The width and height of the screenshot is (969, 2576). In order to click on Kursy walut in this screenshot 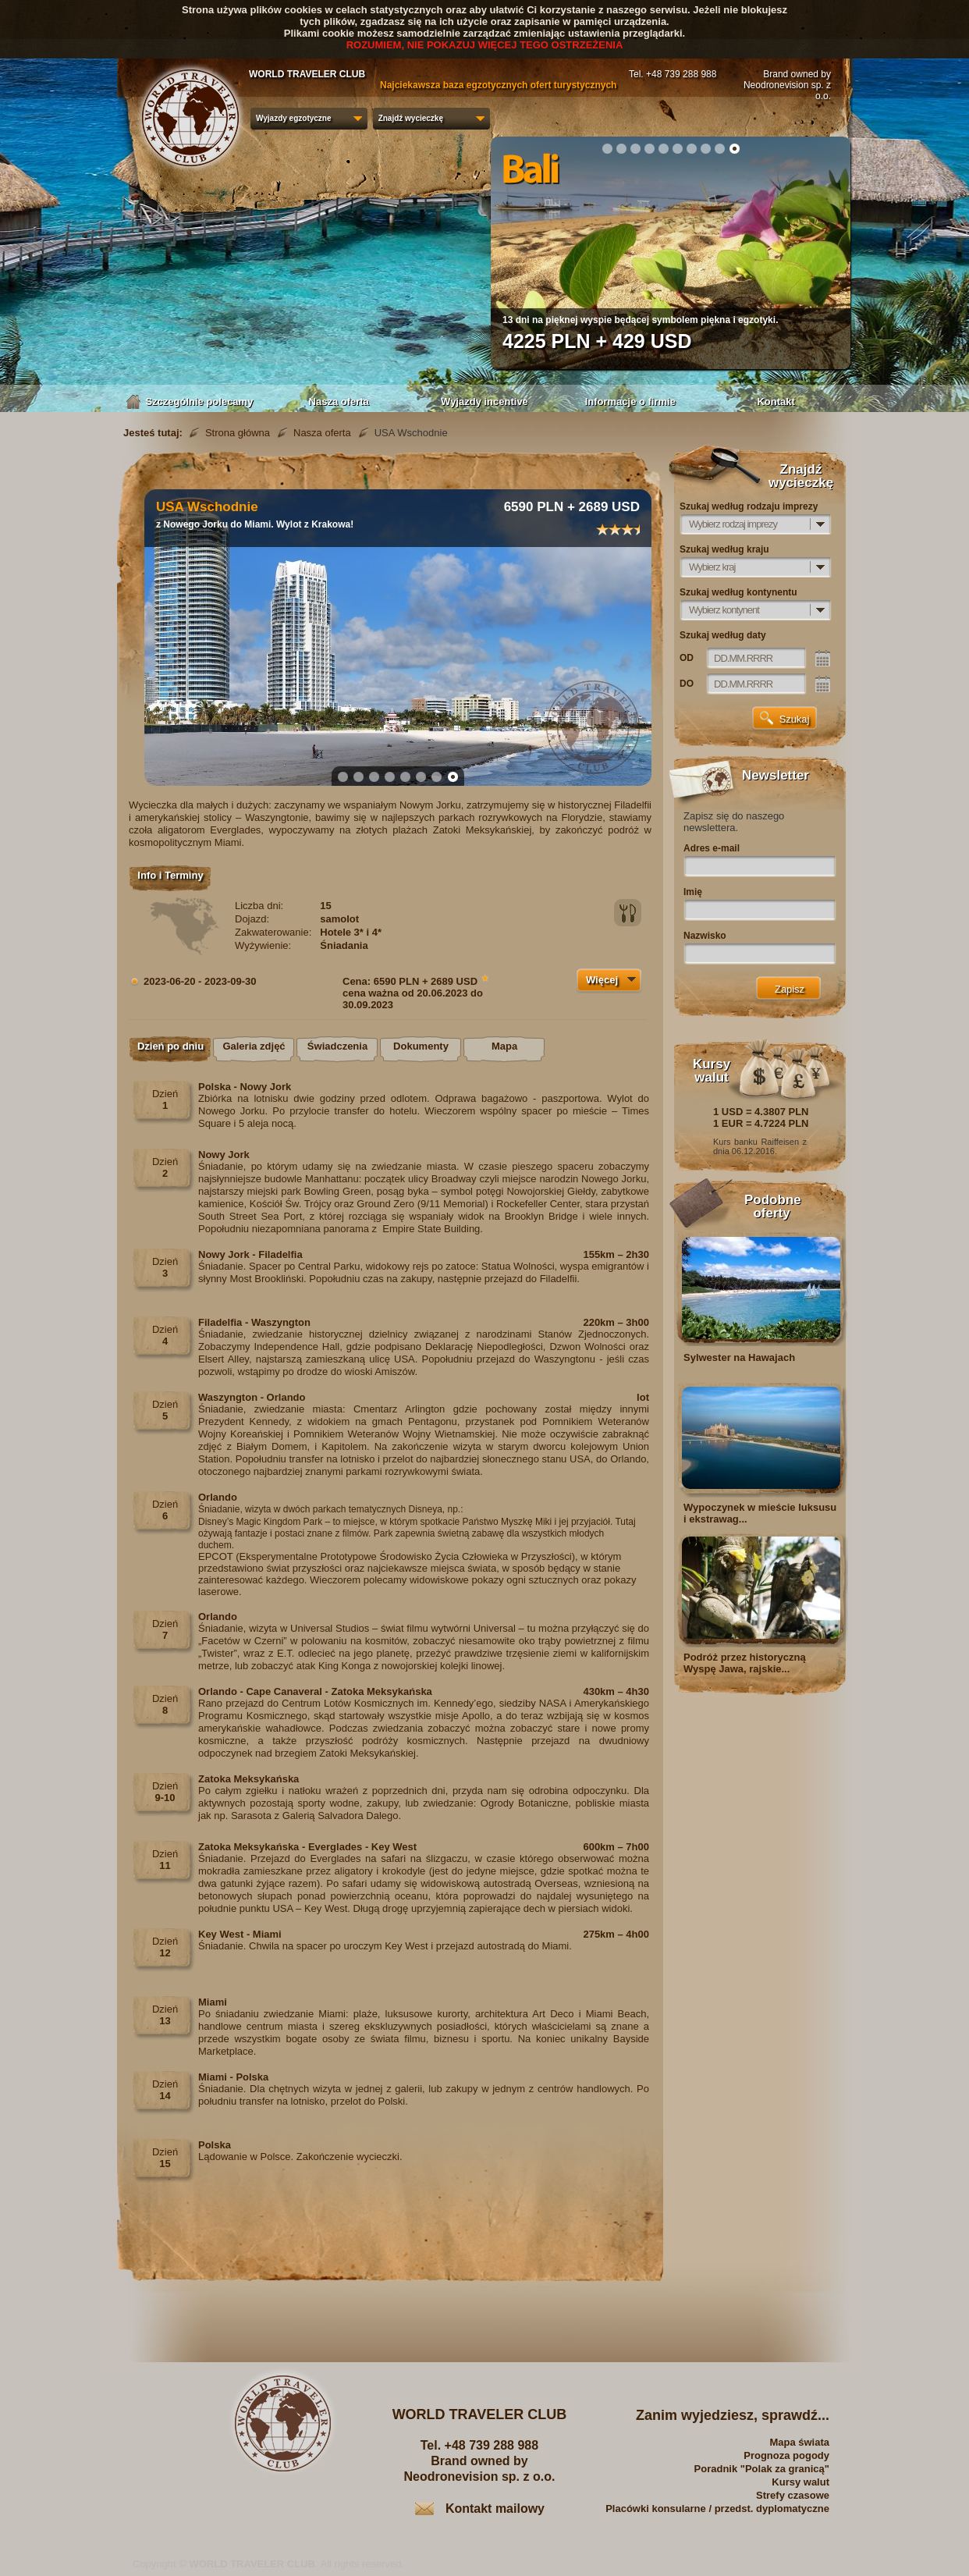, I will do `click(800, 2482)`.